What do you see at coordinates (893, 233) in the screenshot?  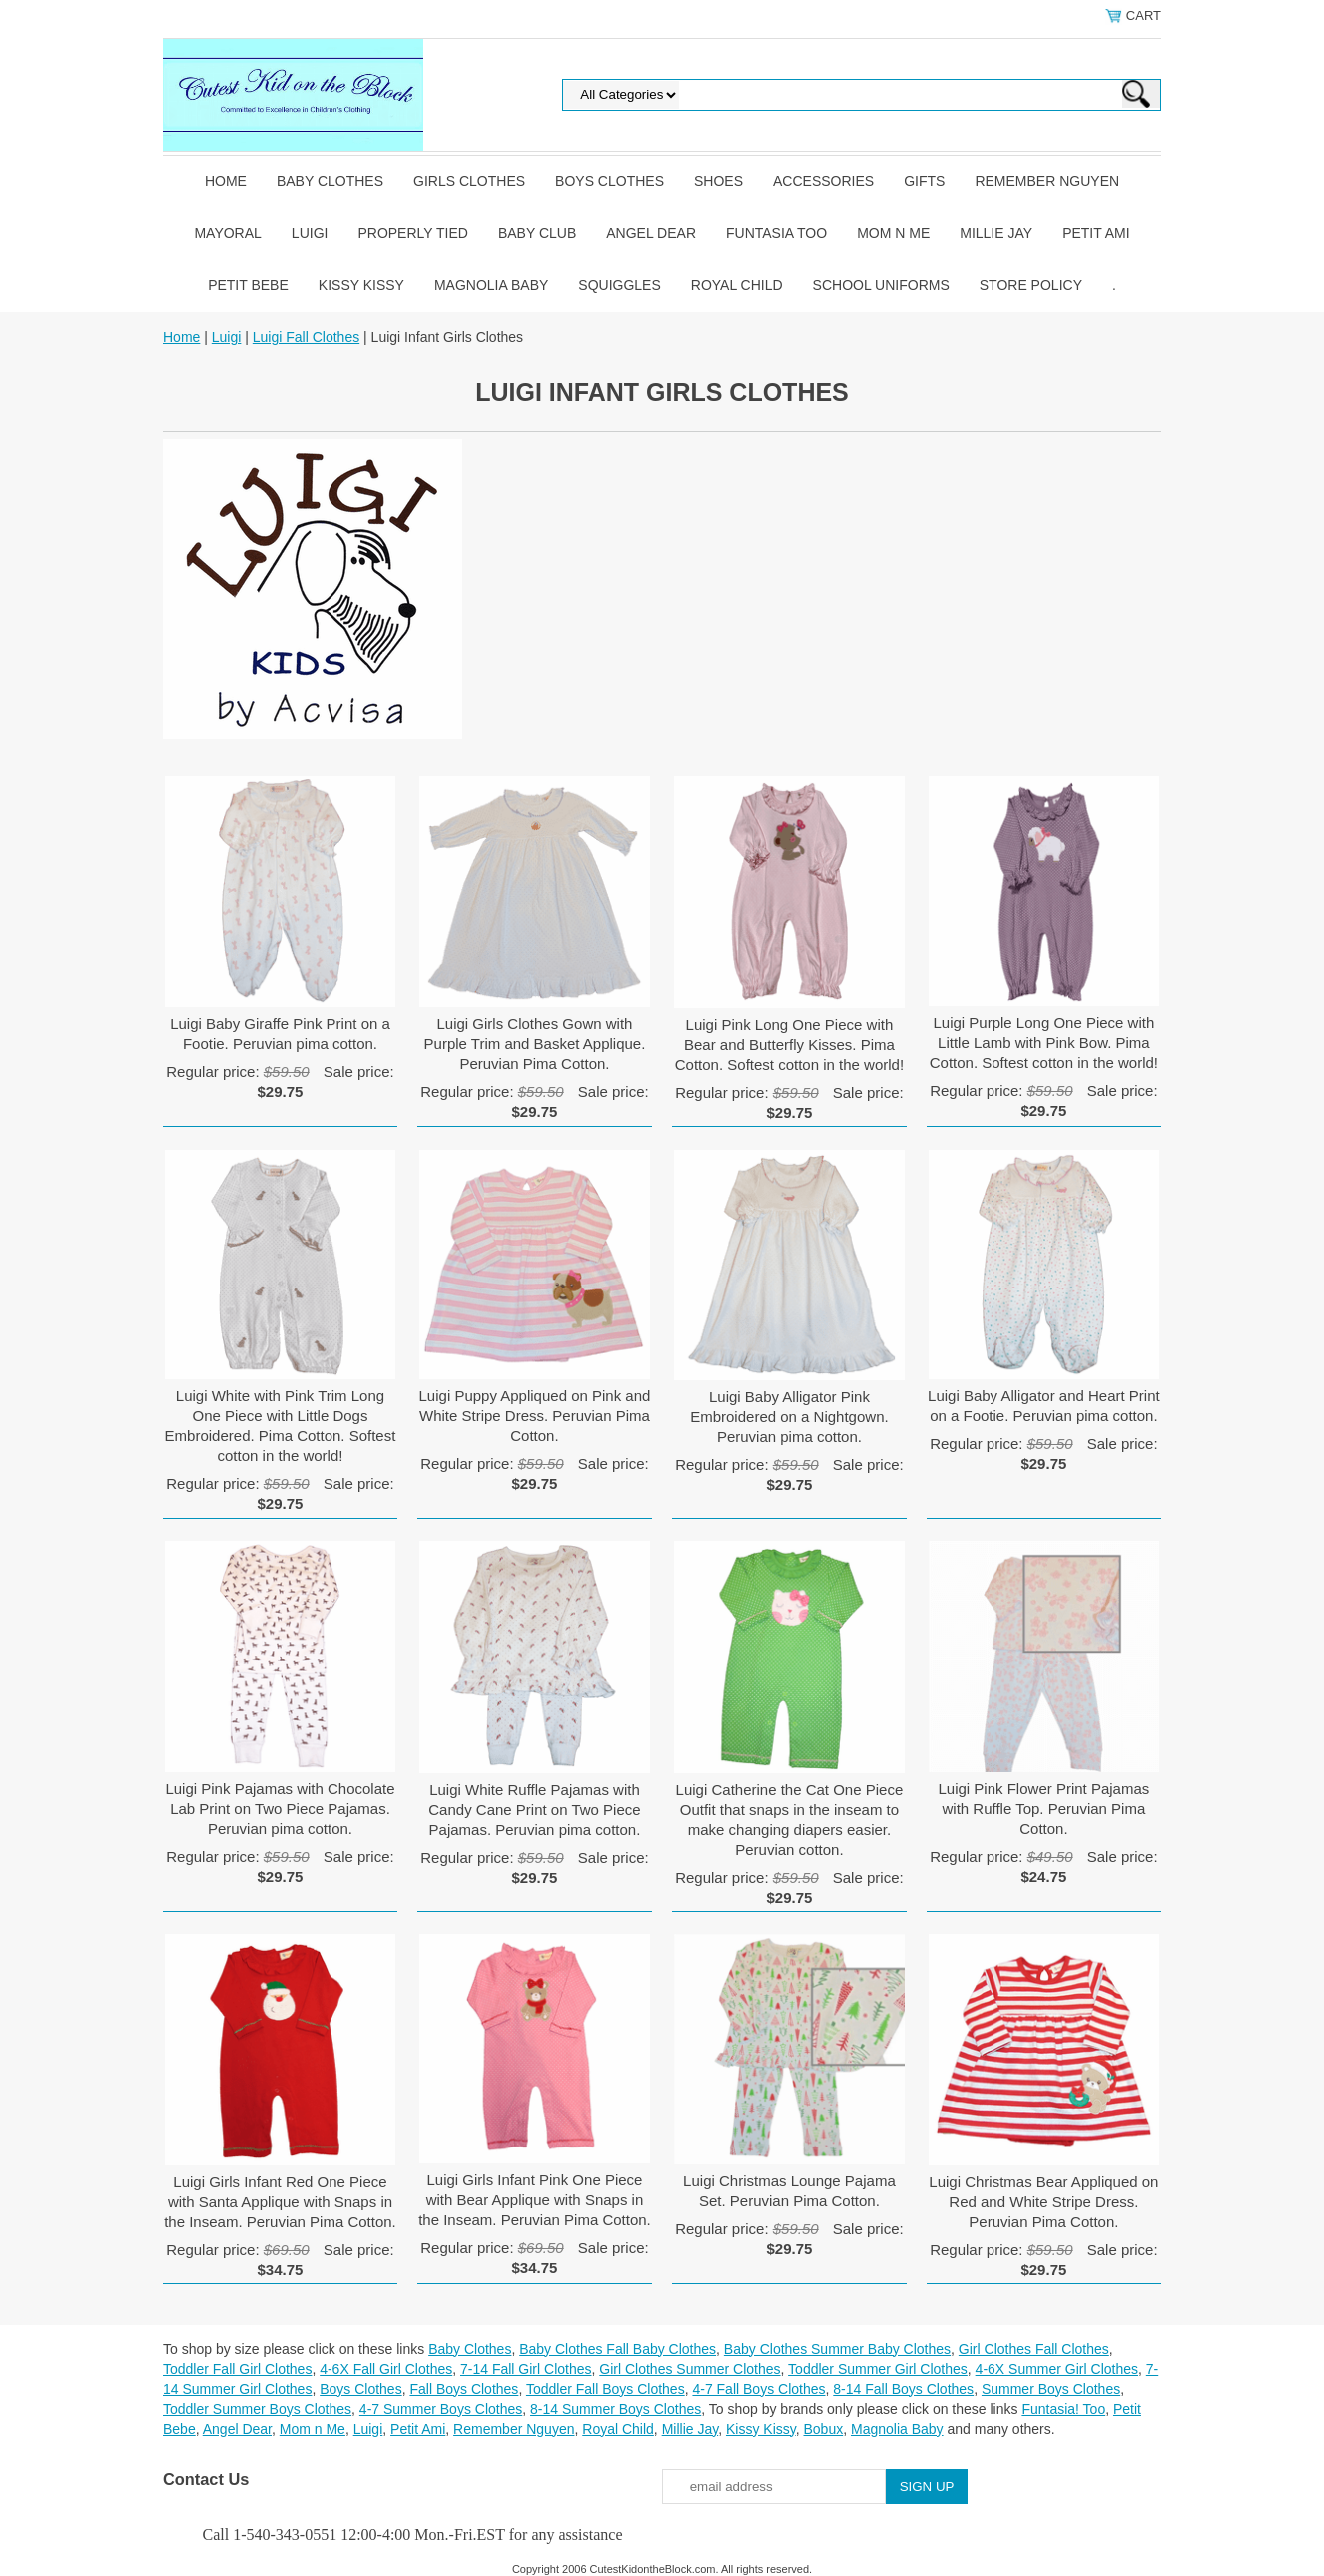 I see `Mom n Me` at bounding box center [893, 233].